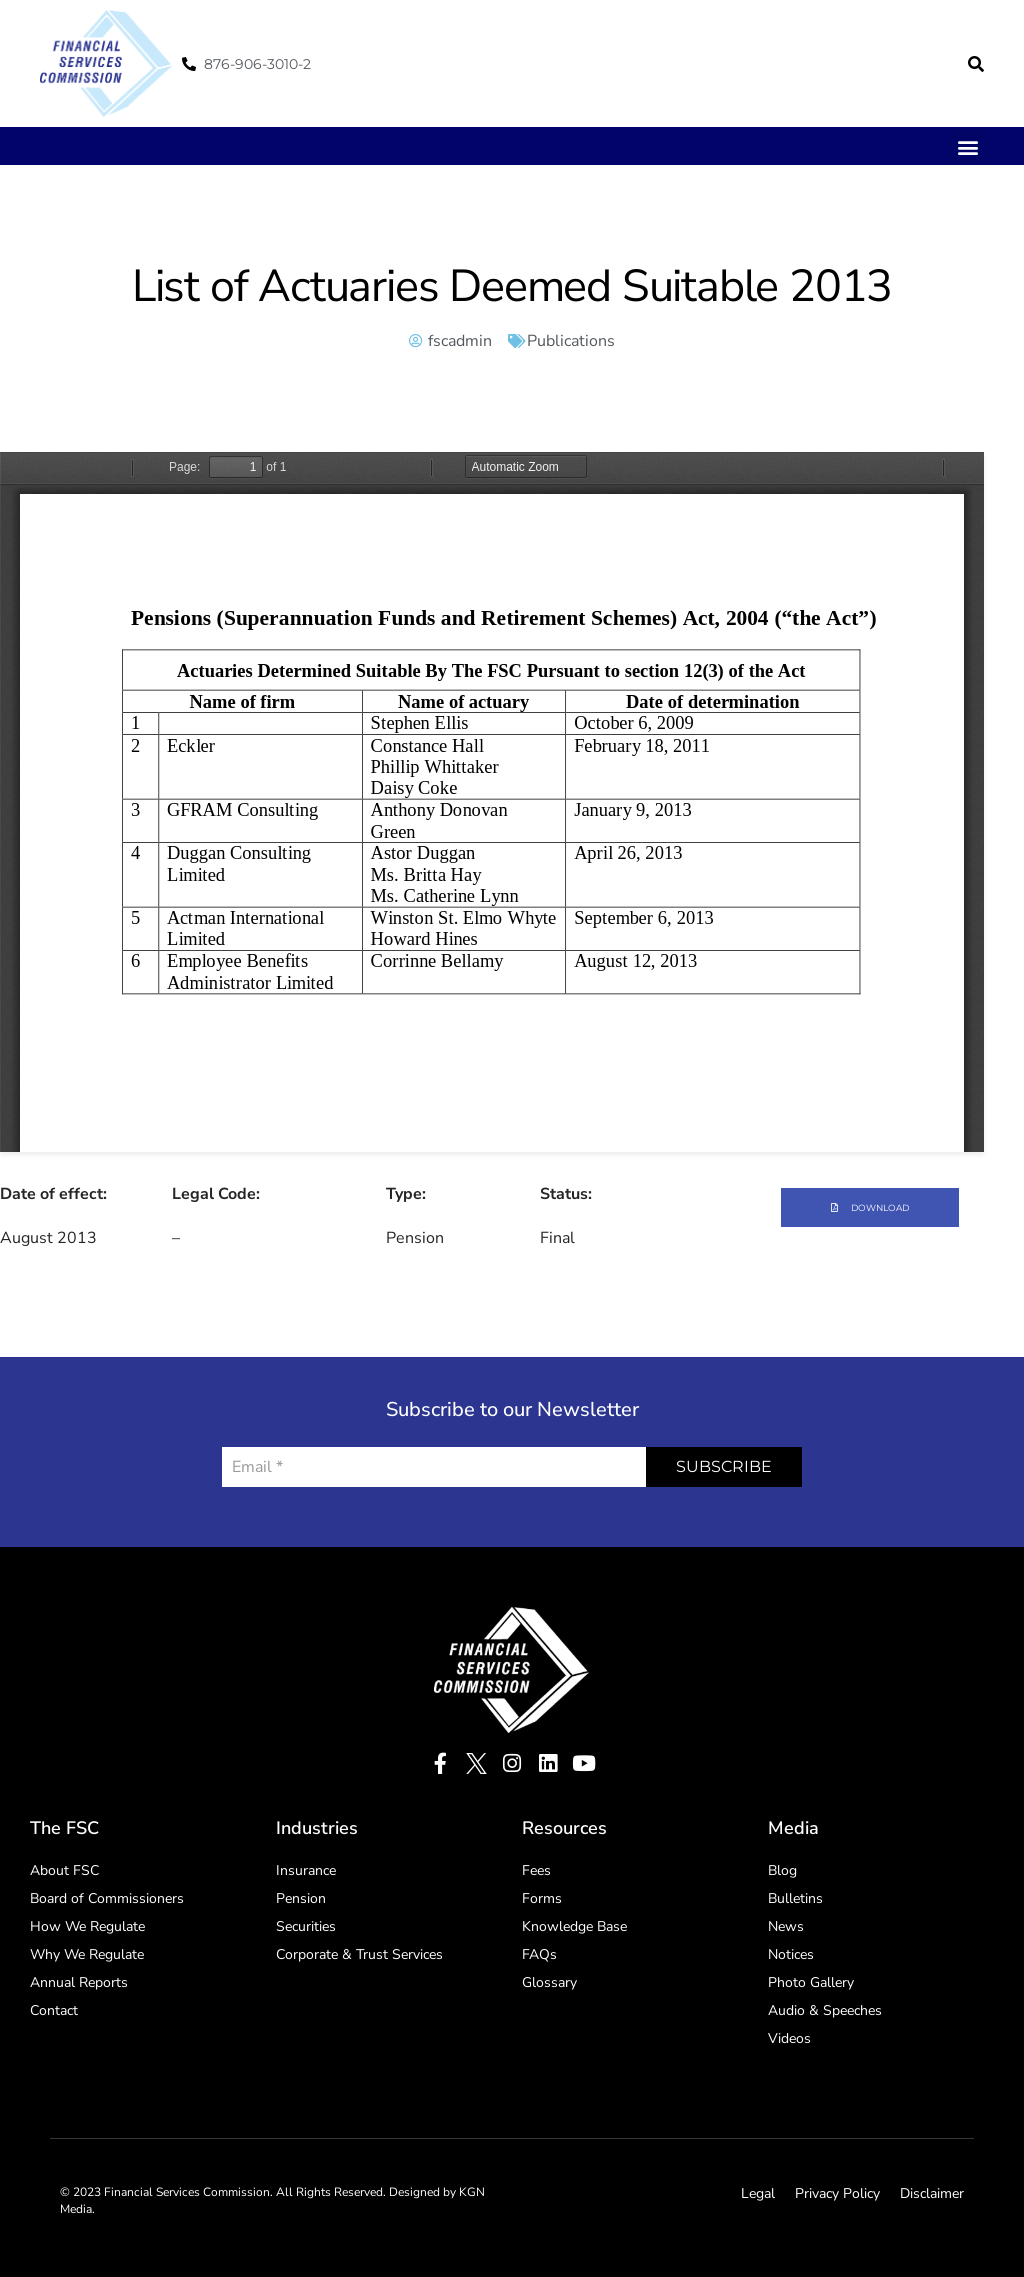  Describe the element at coordinates (574, 1926) in the screenshot. I see `Knowledge Base` at that location.